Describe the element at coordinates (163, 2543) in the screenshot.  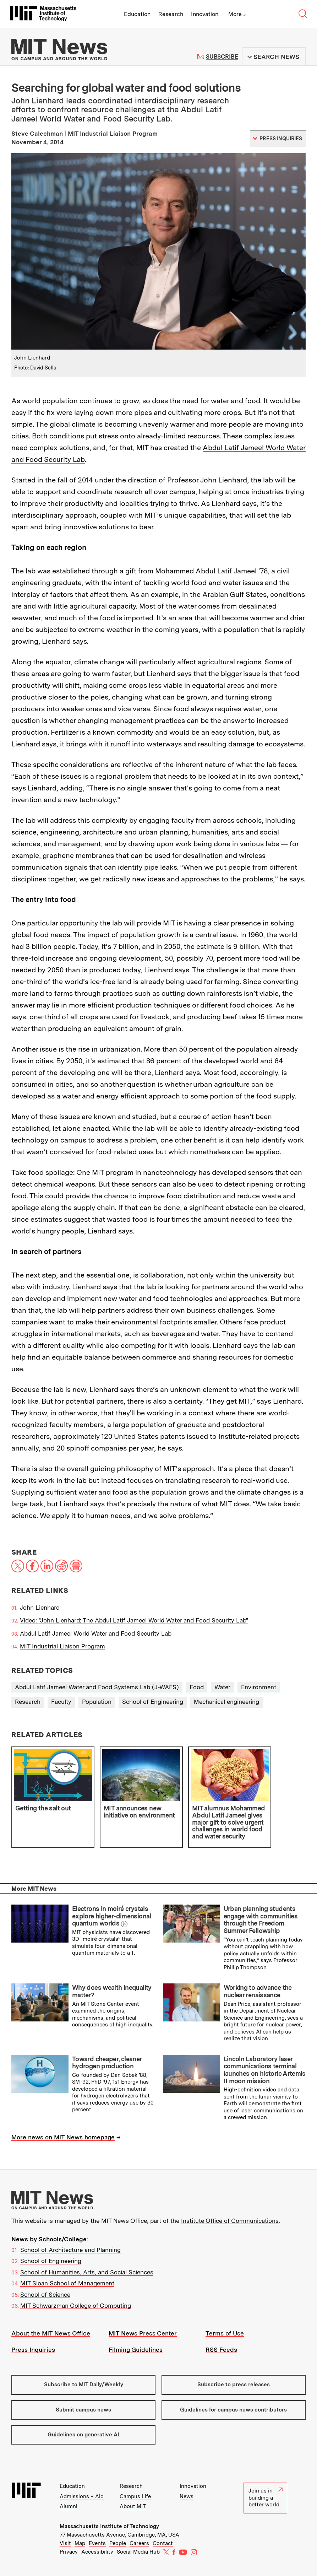
I see `Contact` at that location.